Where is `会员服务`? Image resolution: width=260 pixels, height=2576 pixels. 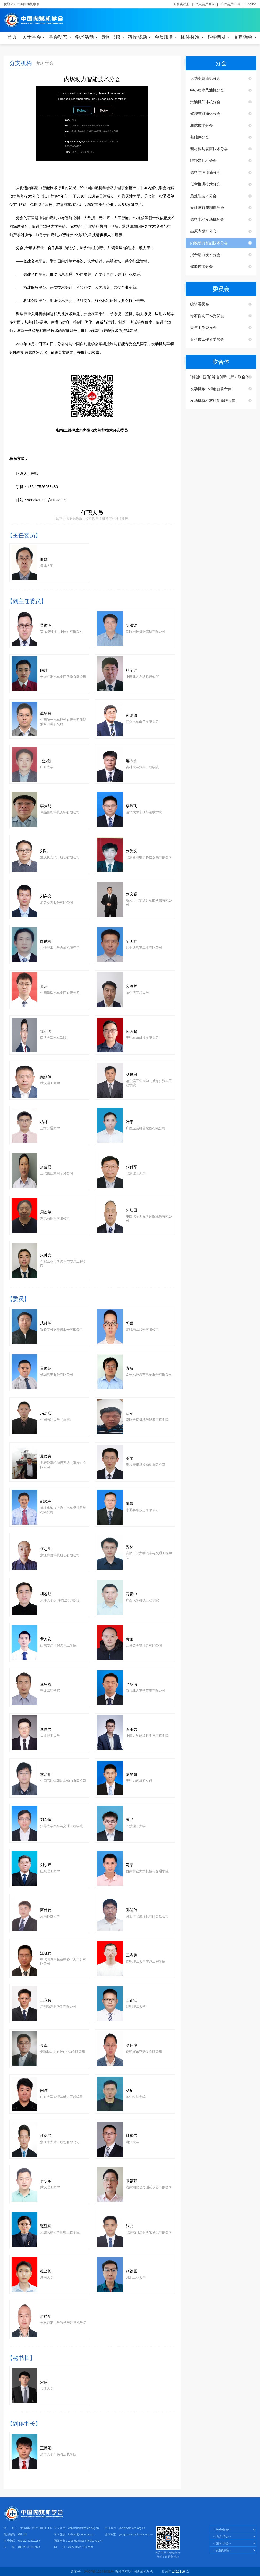 会员服务 is located at coordinates (166, 37).